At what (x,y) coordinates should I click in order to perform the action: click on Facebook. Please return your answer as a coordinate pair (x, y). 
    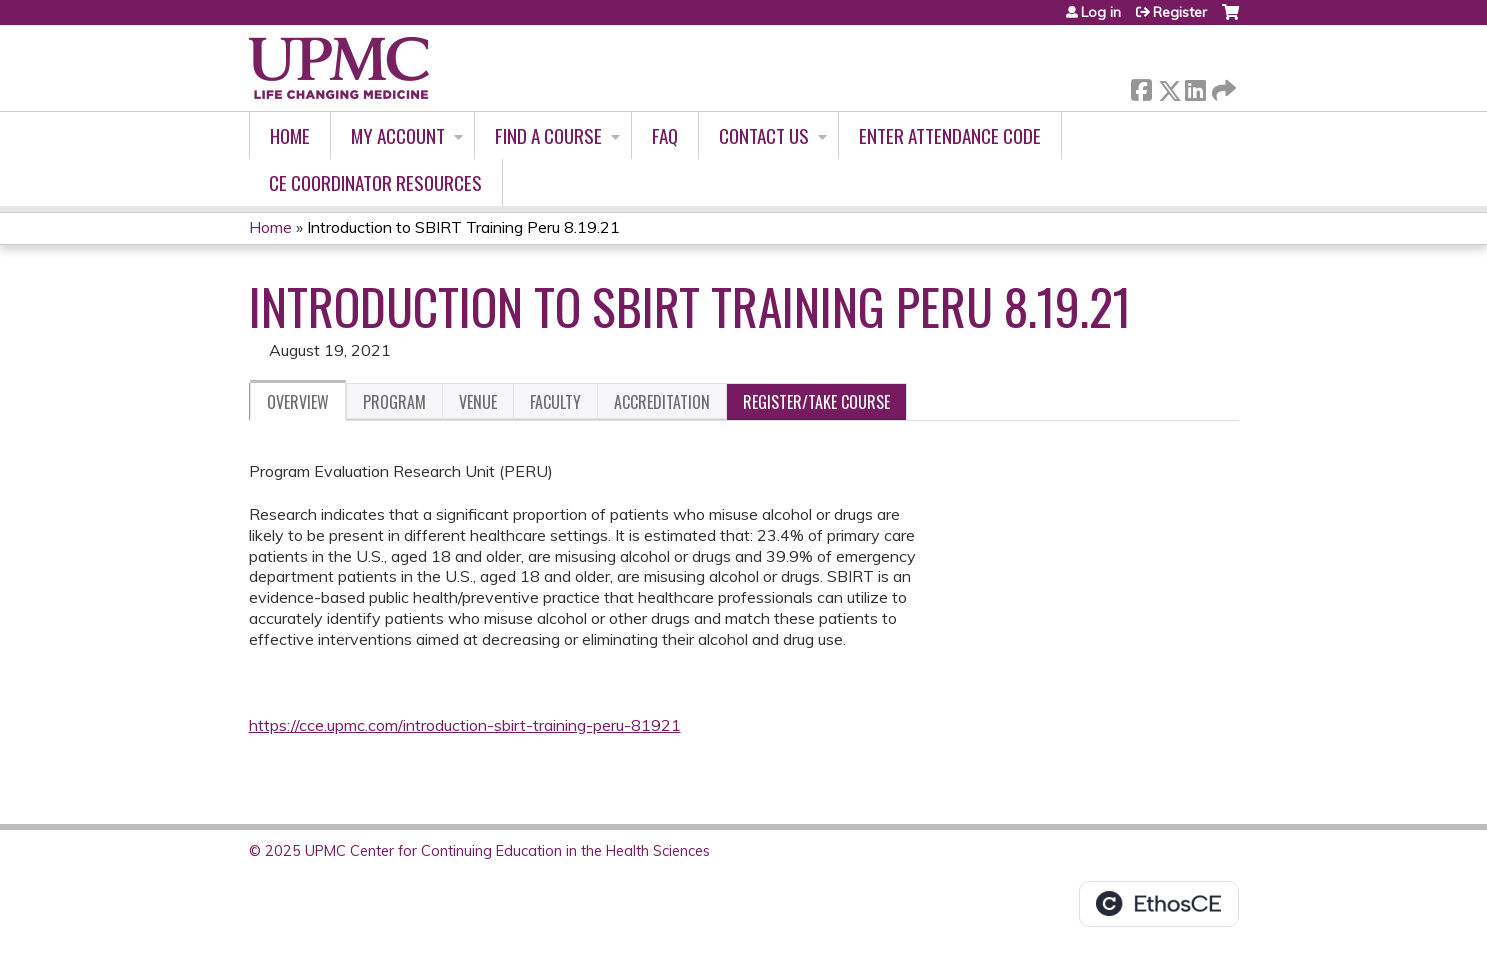
    Looking at the image, I should click on (1141, 86).